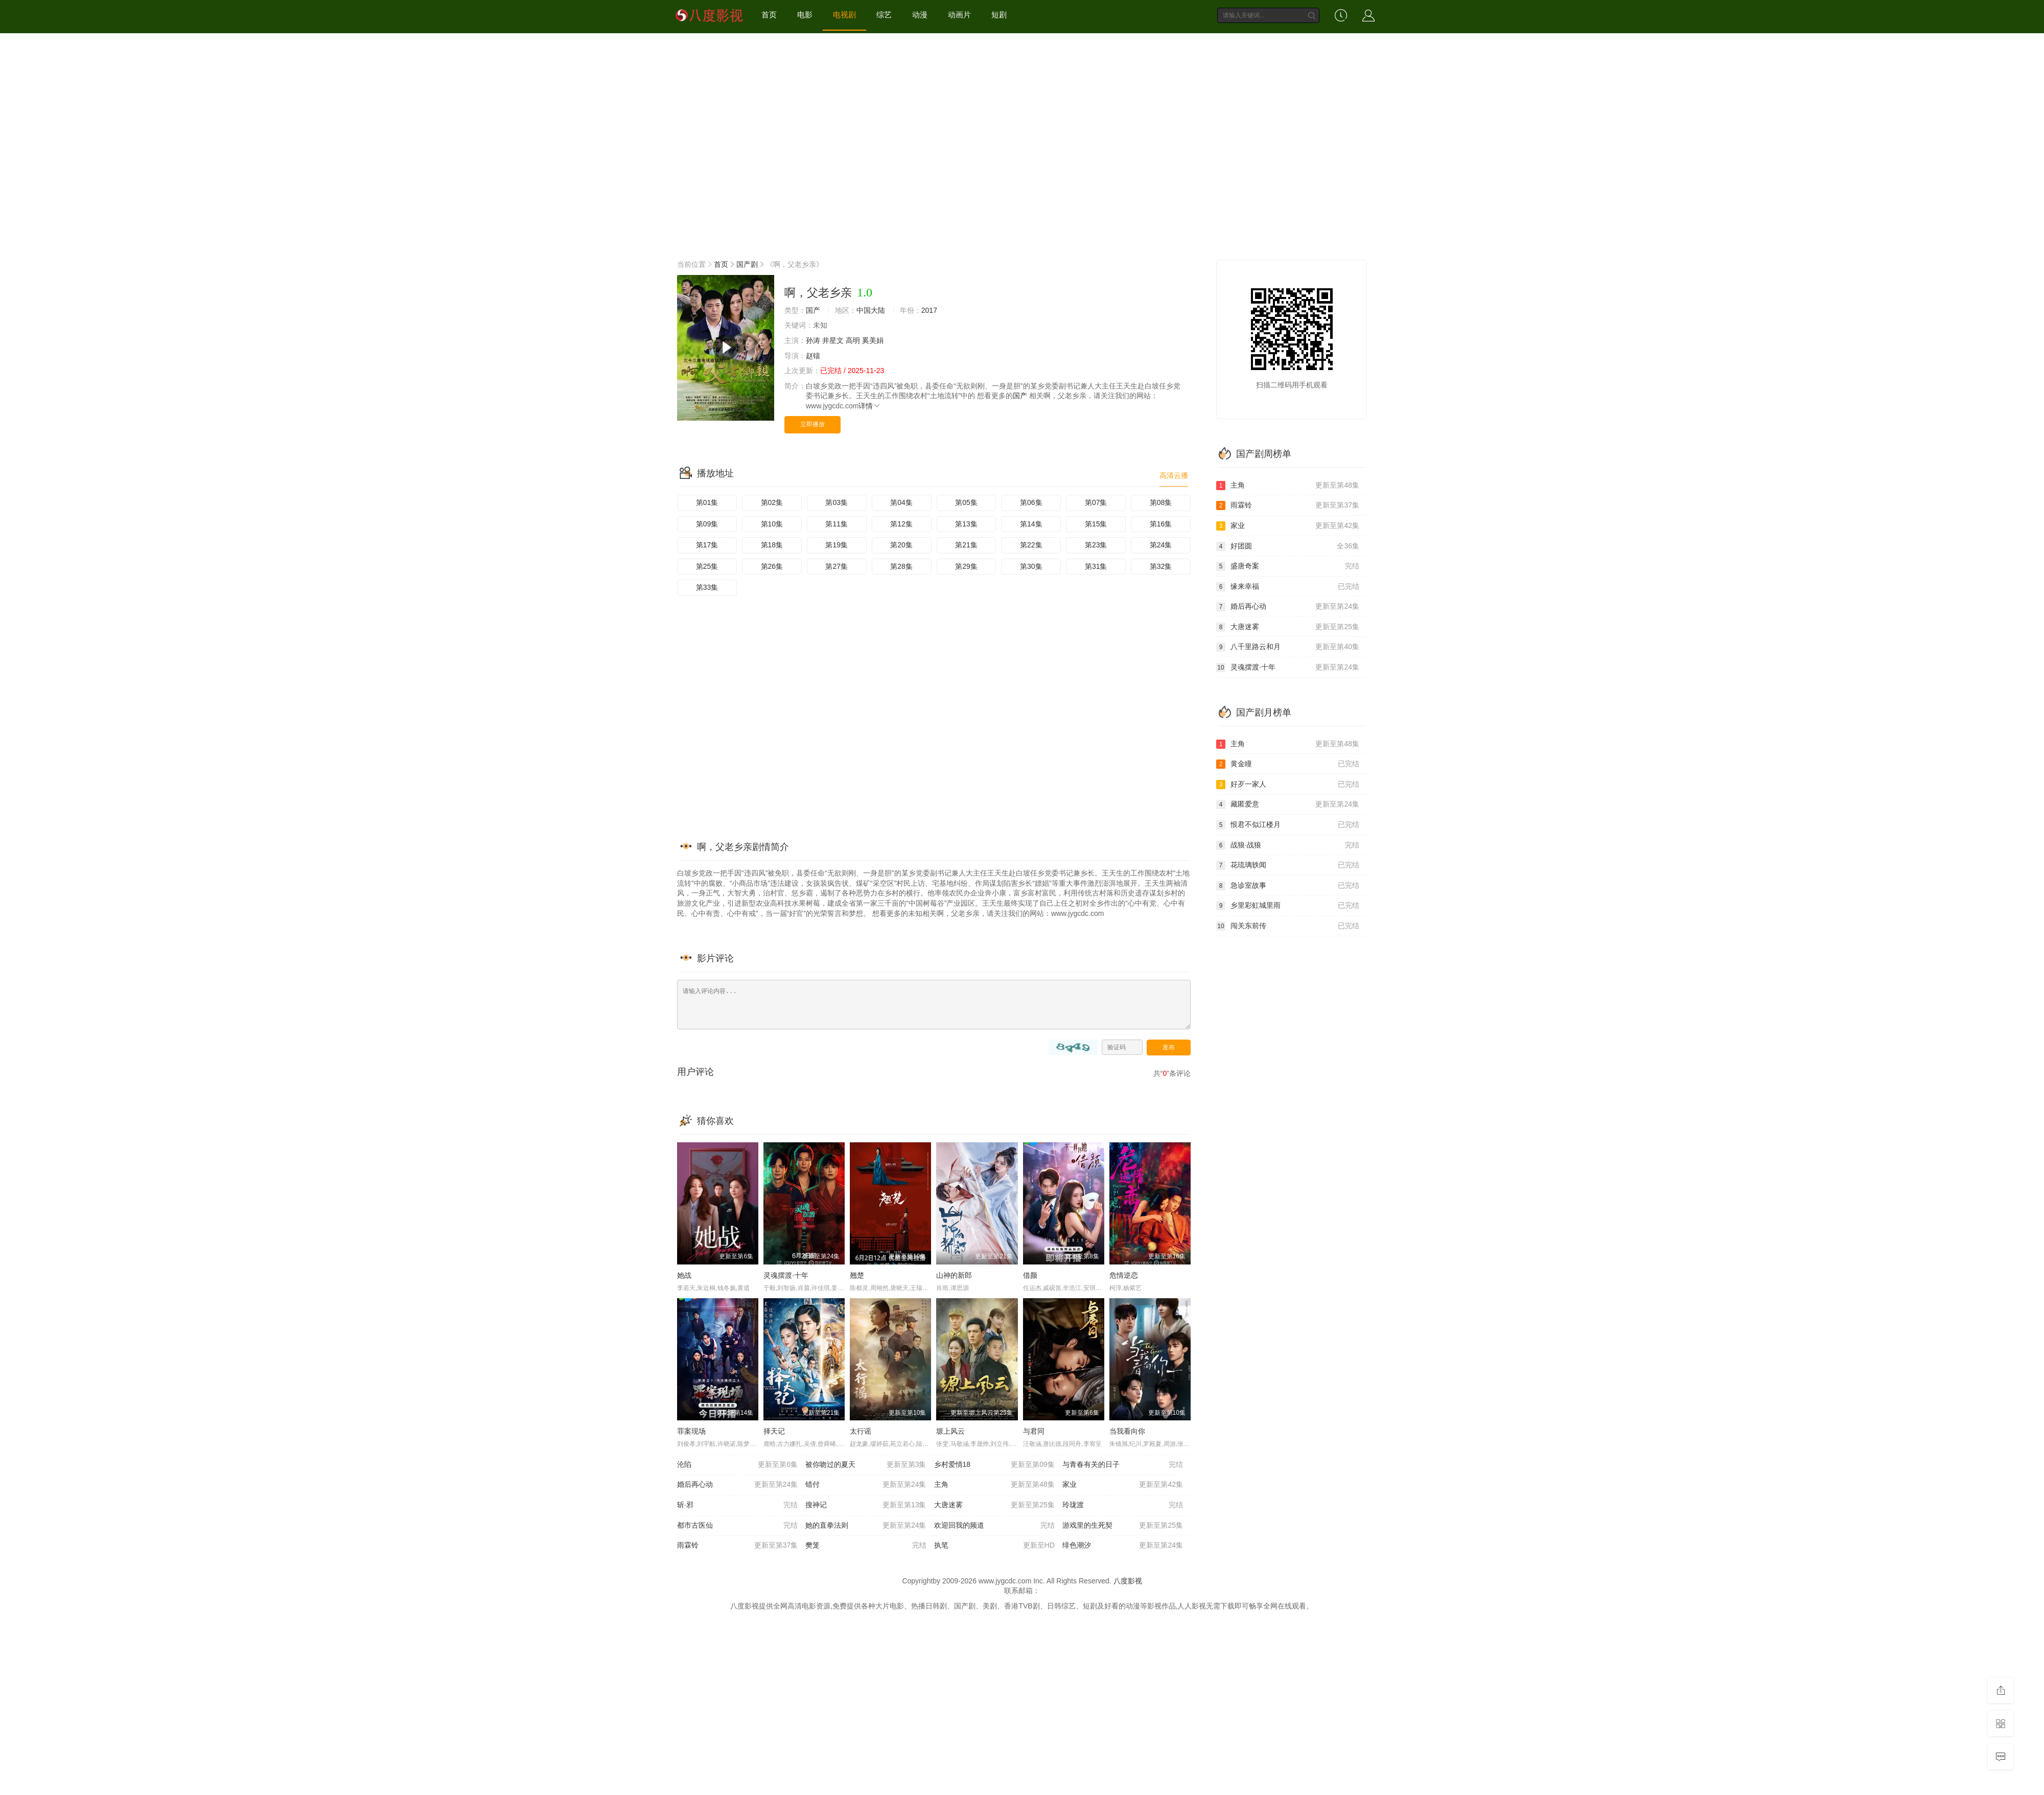 The height and width of the screenshot is (1795, 2044). Describe the element at coordinates (1161, 502) in the screenshot. I see `第08集` at that location.